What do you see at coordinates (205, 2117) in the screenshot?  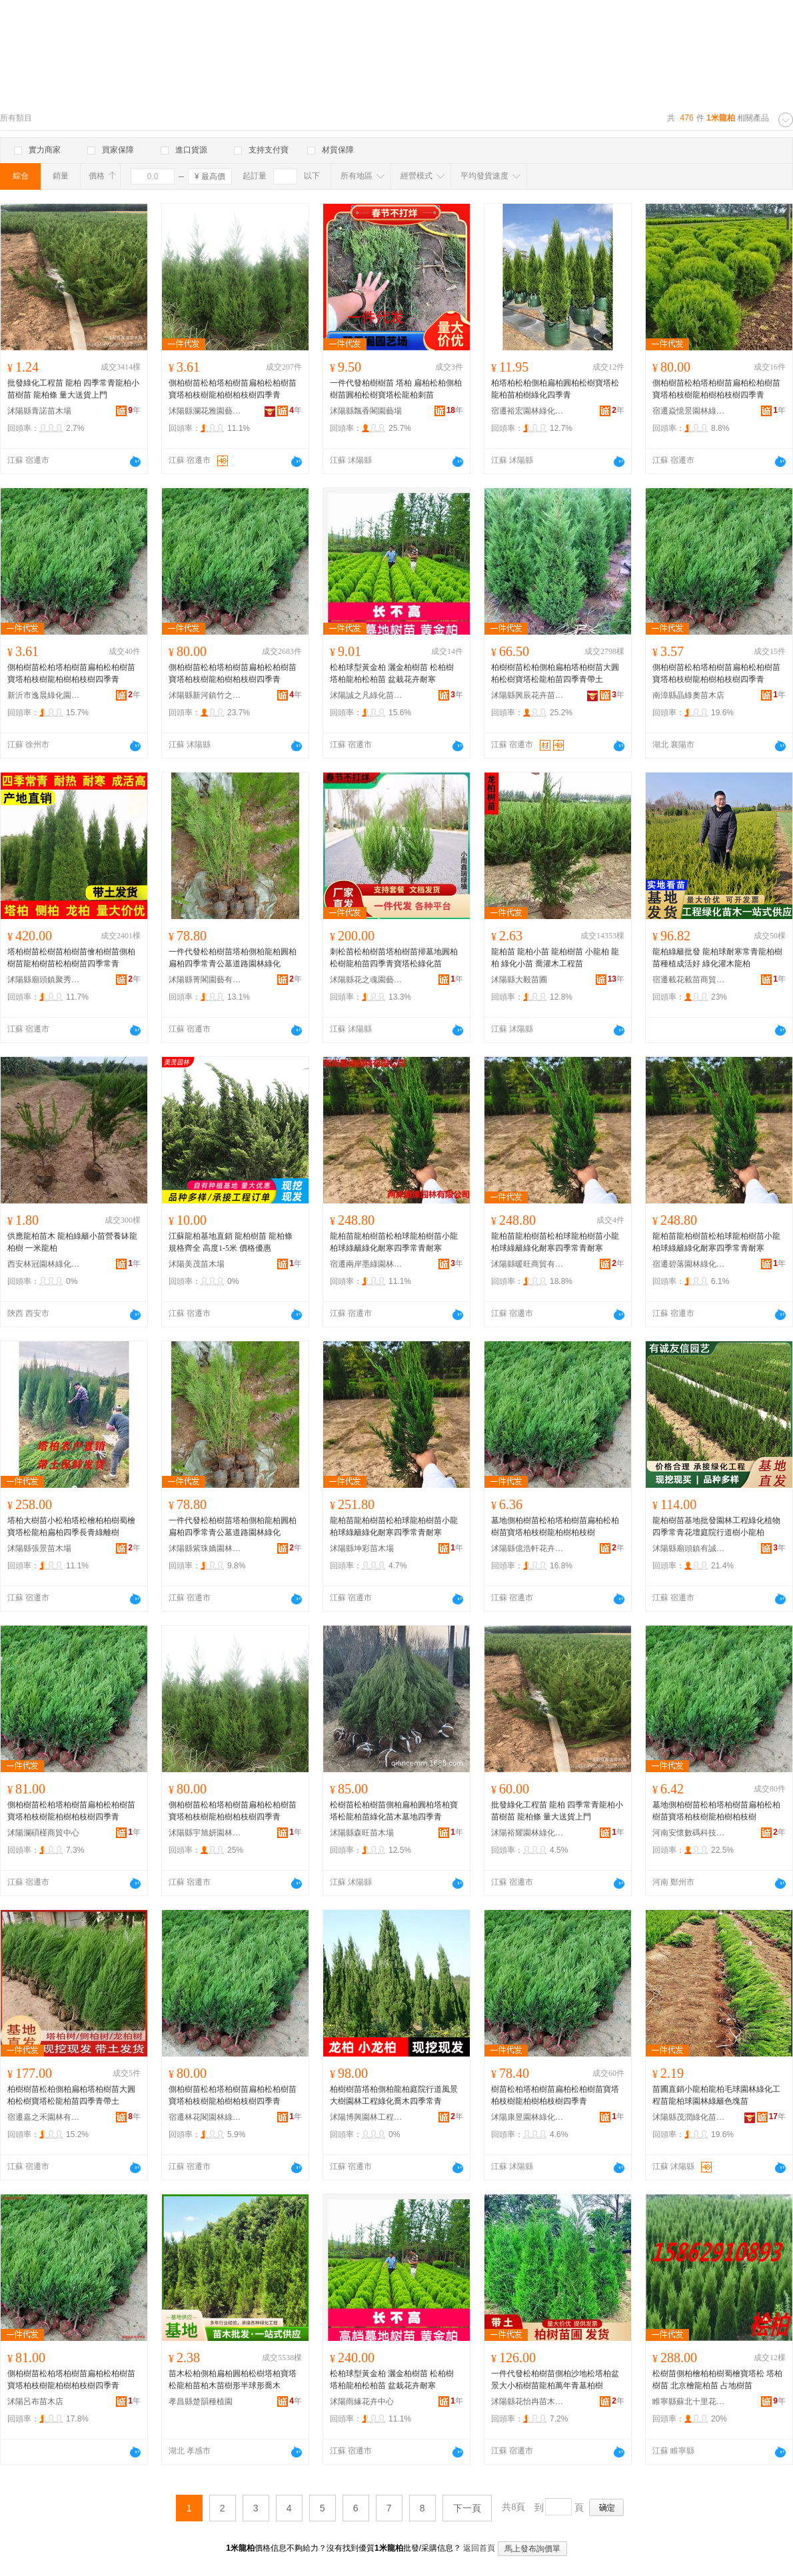 I see `宿遷林花閣園林綠化有限公司` at bounding box center [205, 2117].